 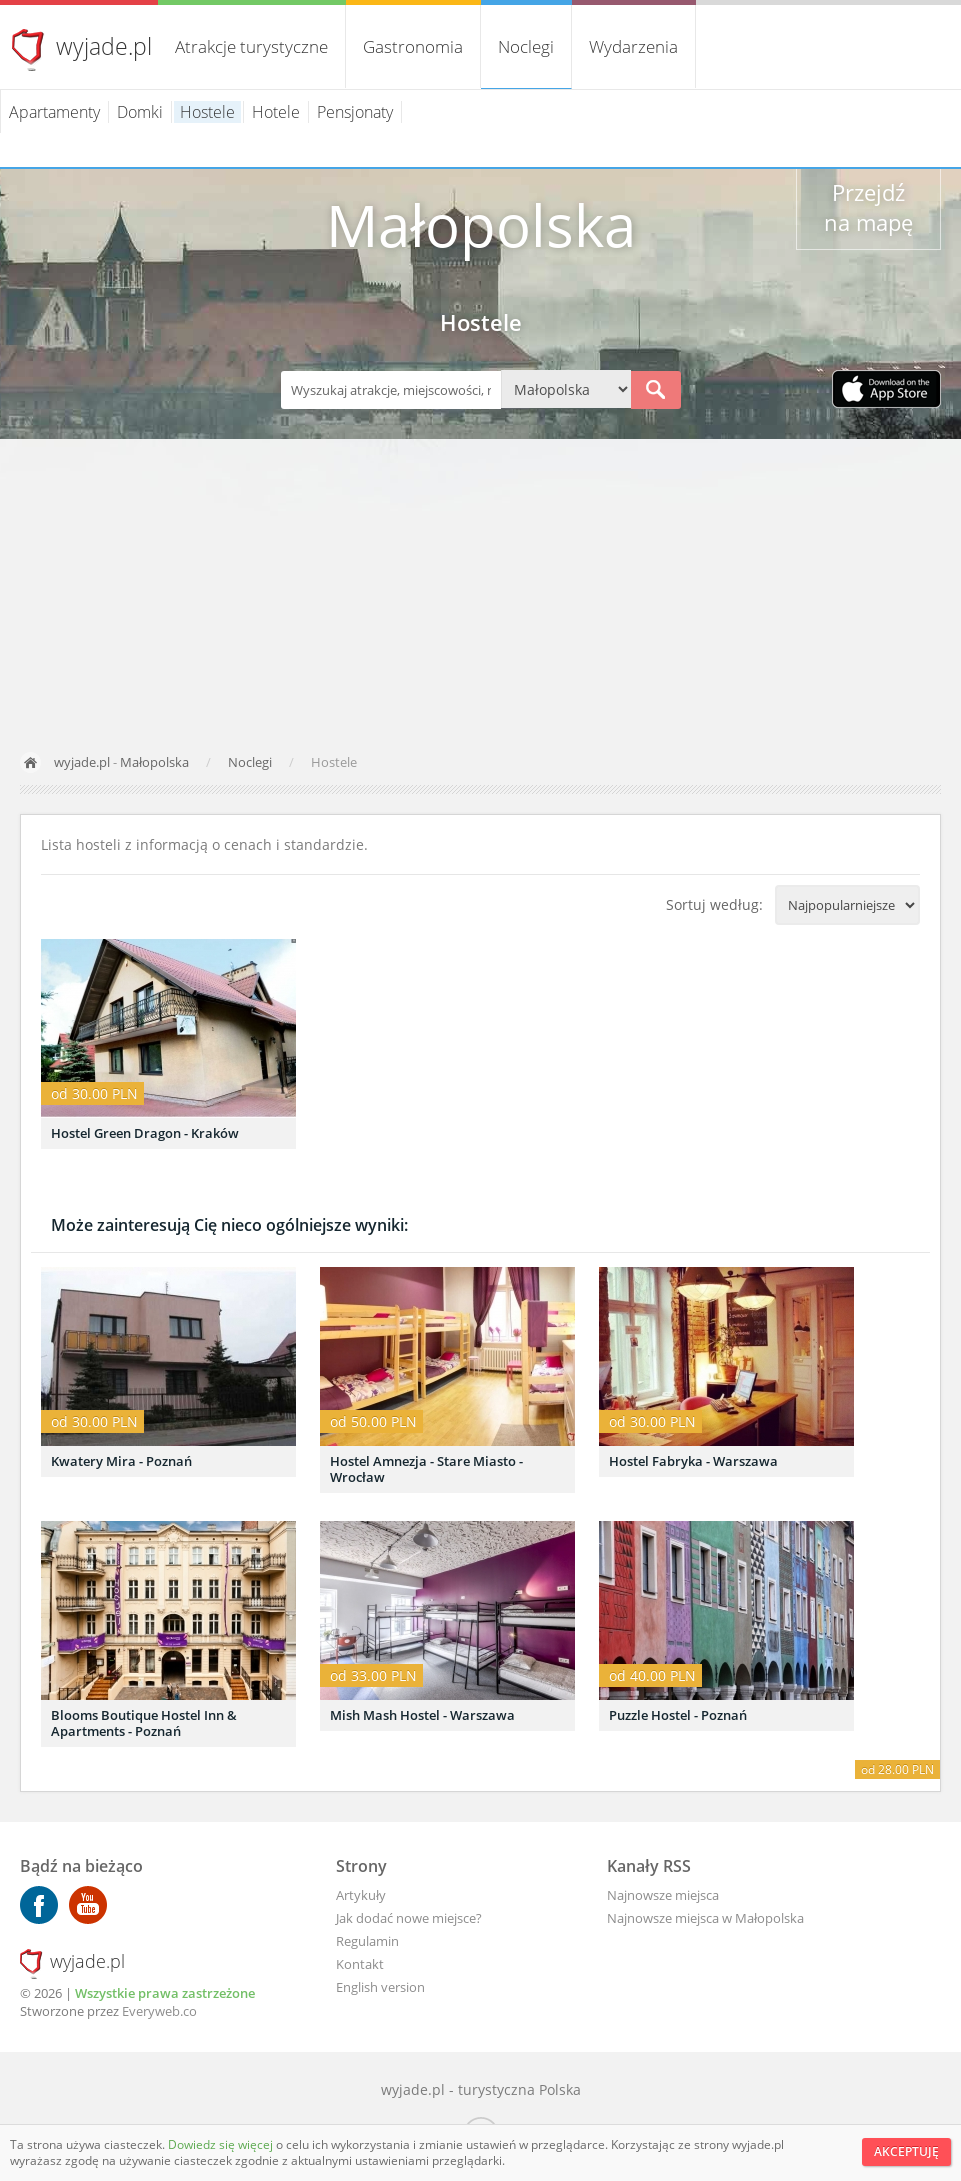 I want to click on Kontakt, so click(x=360, y=1964).